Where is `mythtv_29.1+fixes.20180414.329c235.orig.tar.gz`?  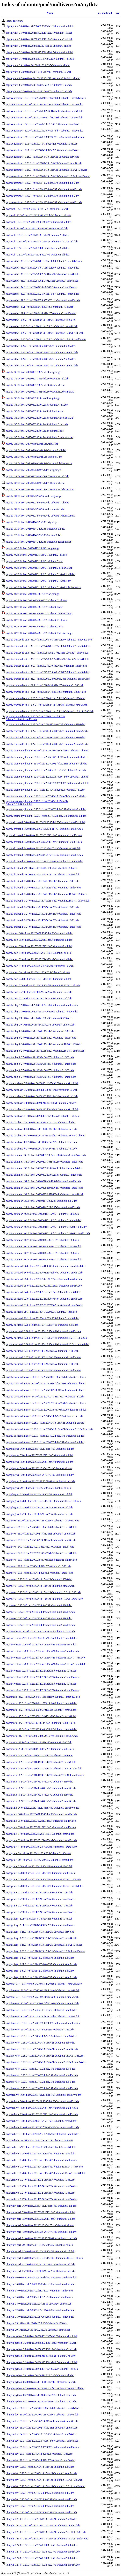
mythtv_29.1+fixes.20180414.329c235.orig.tar.gz is located at coordinates (31, 522).